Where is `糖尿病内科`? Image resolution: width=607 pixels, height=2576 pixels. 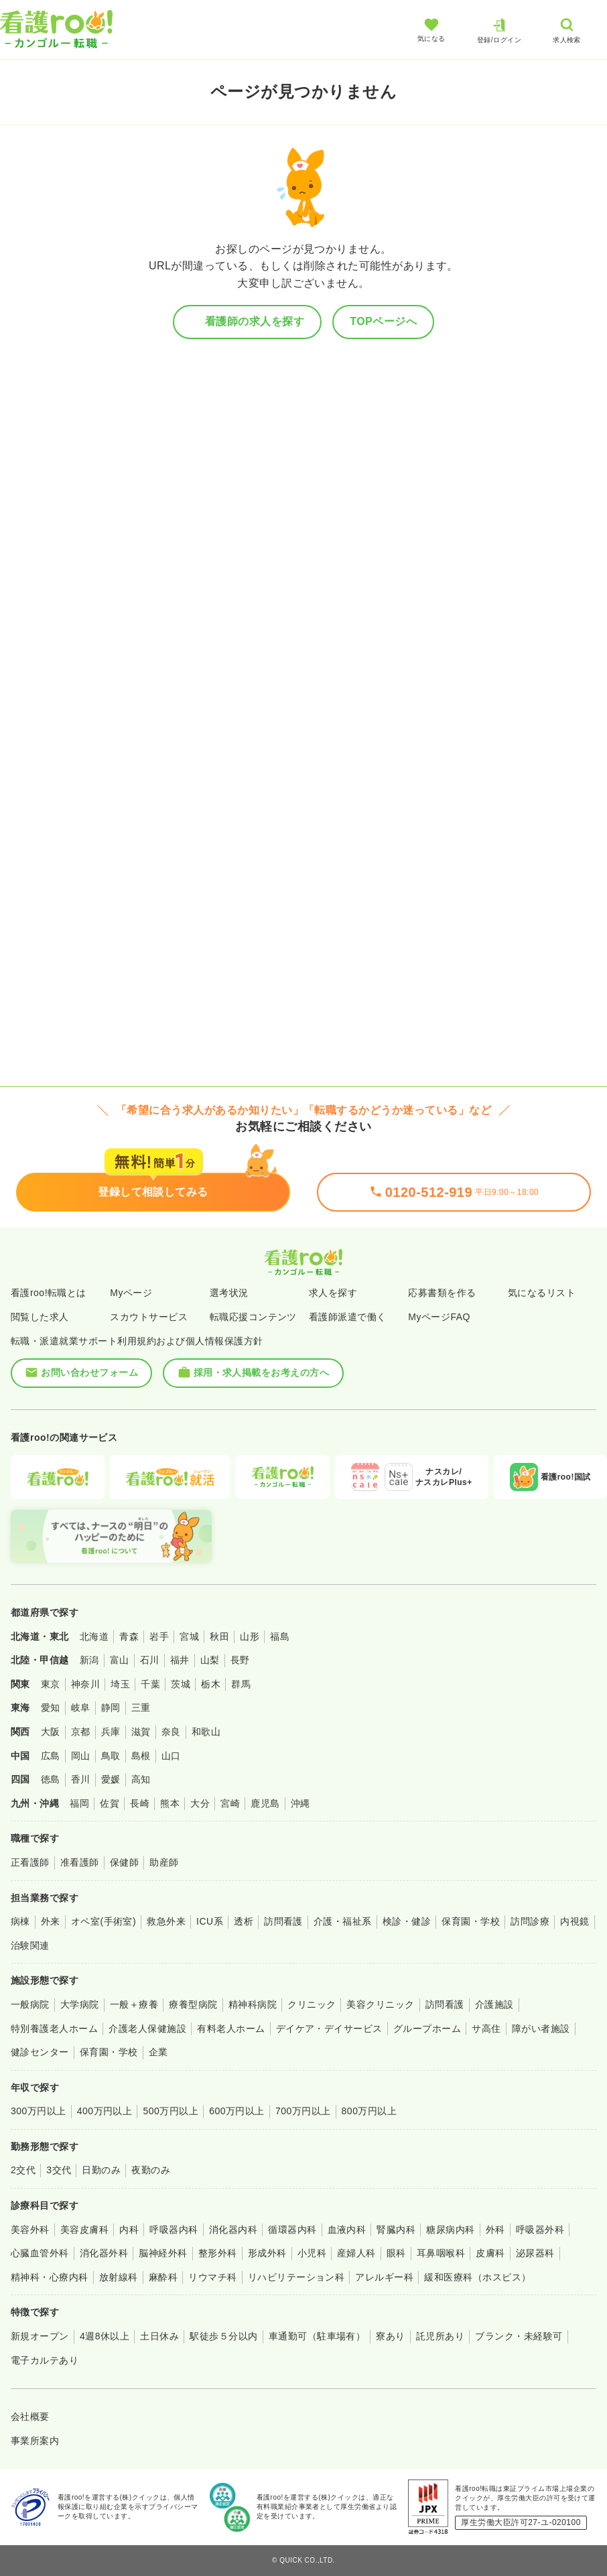 糖尿病内科 is located at coordinates (450, 2229).